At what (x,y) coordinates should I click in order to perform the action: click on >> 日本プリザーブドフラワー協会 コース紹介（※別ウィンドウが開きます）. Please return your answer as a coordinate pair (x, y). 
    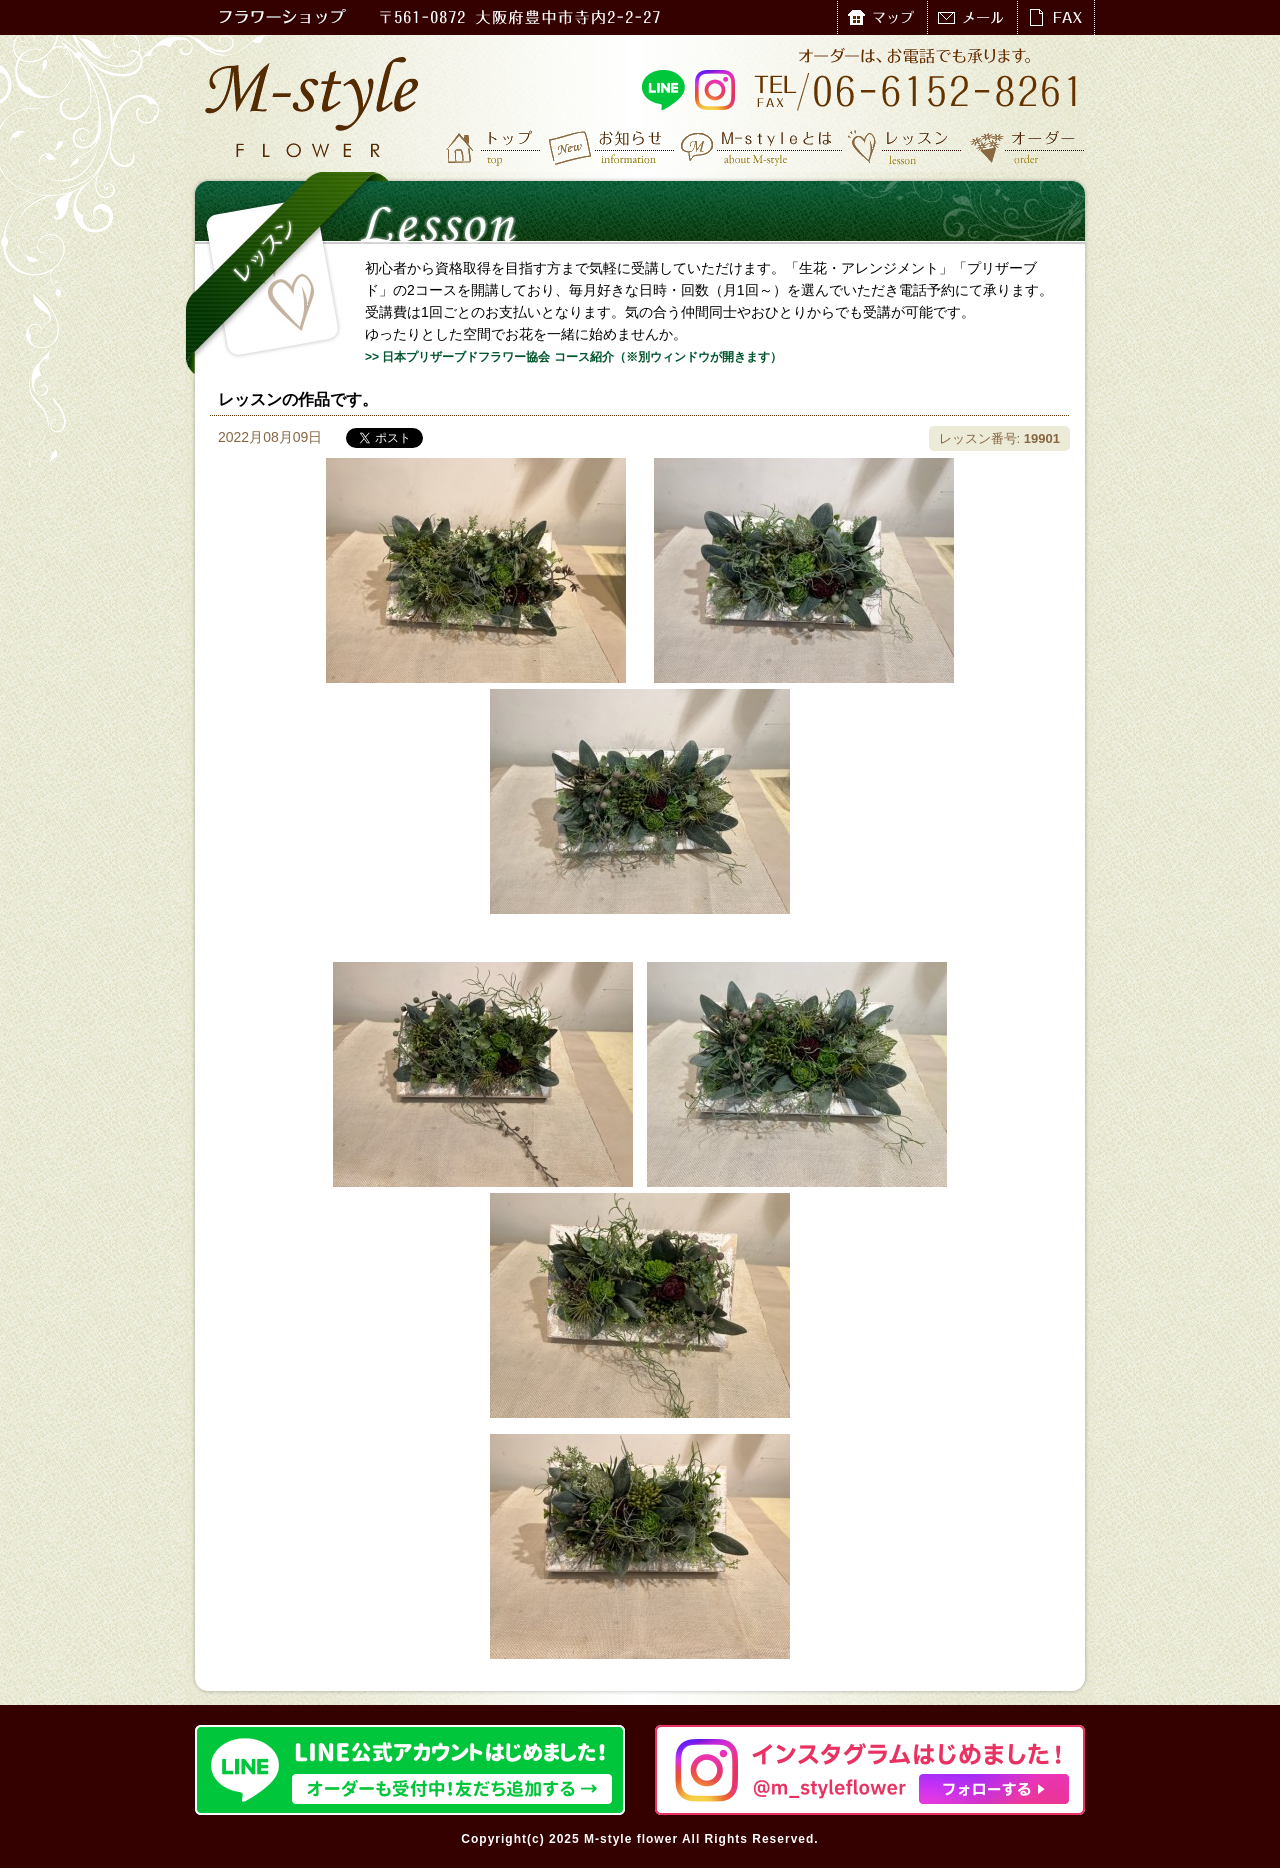
    Looking at the image, I should click on (573, 357).